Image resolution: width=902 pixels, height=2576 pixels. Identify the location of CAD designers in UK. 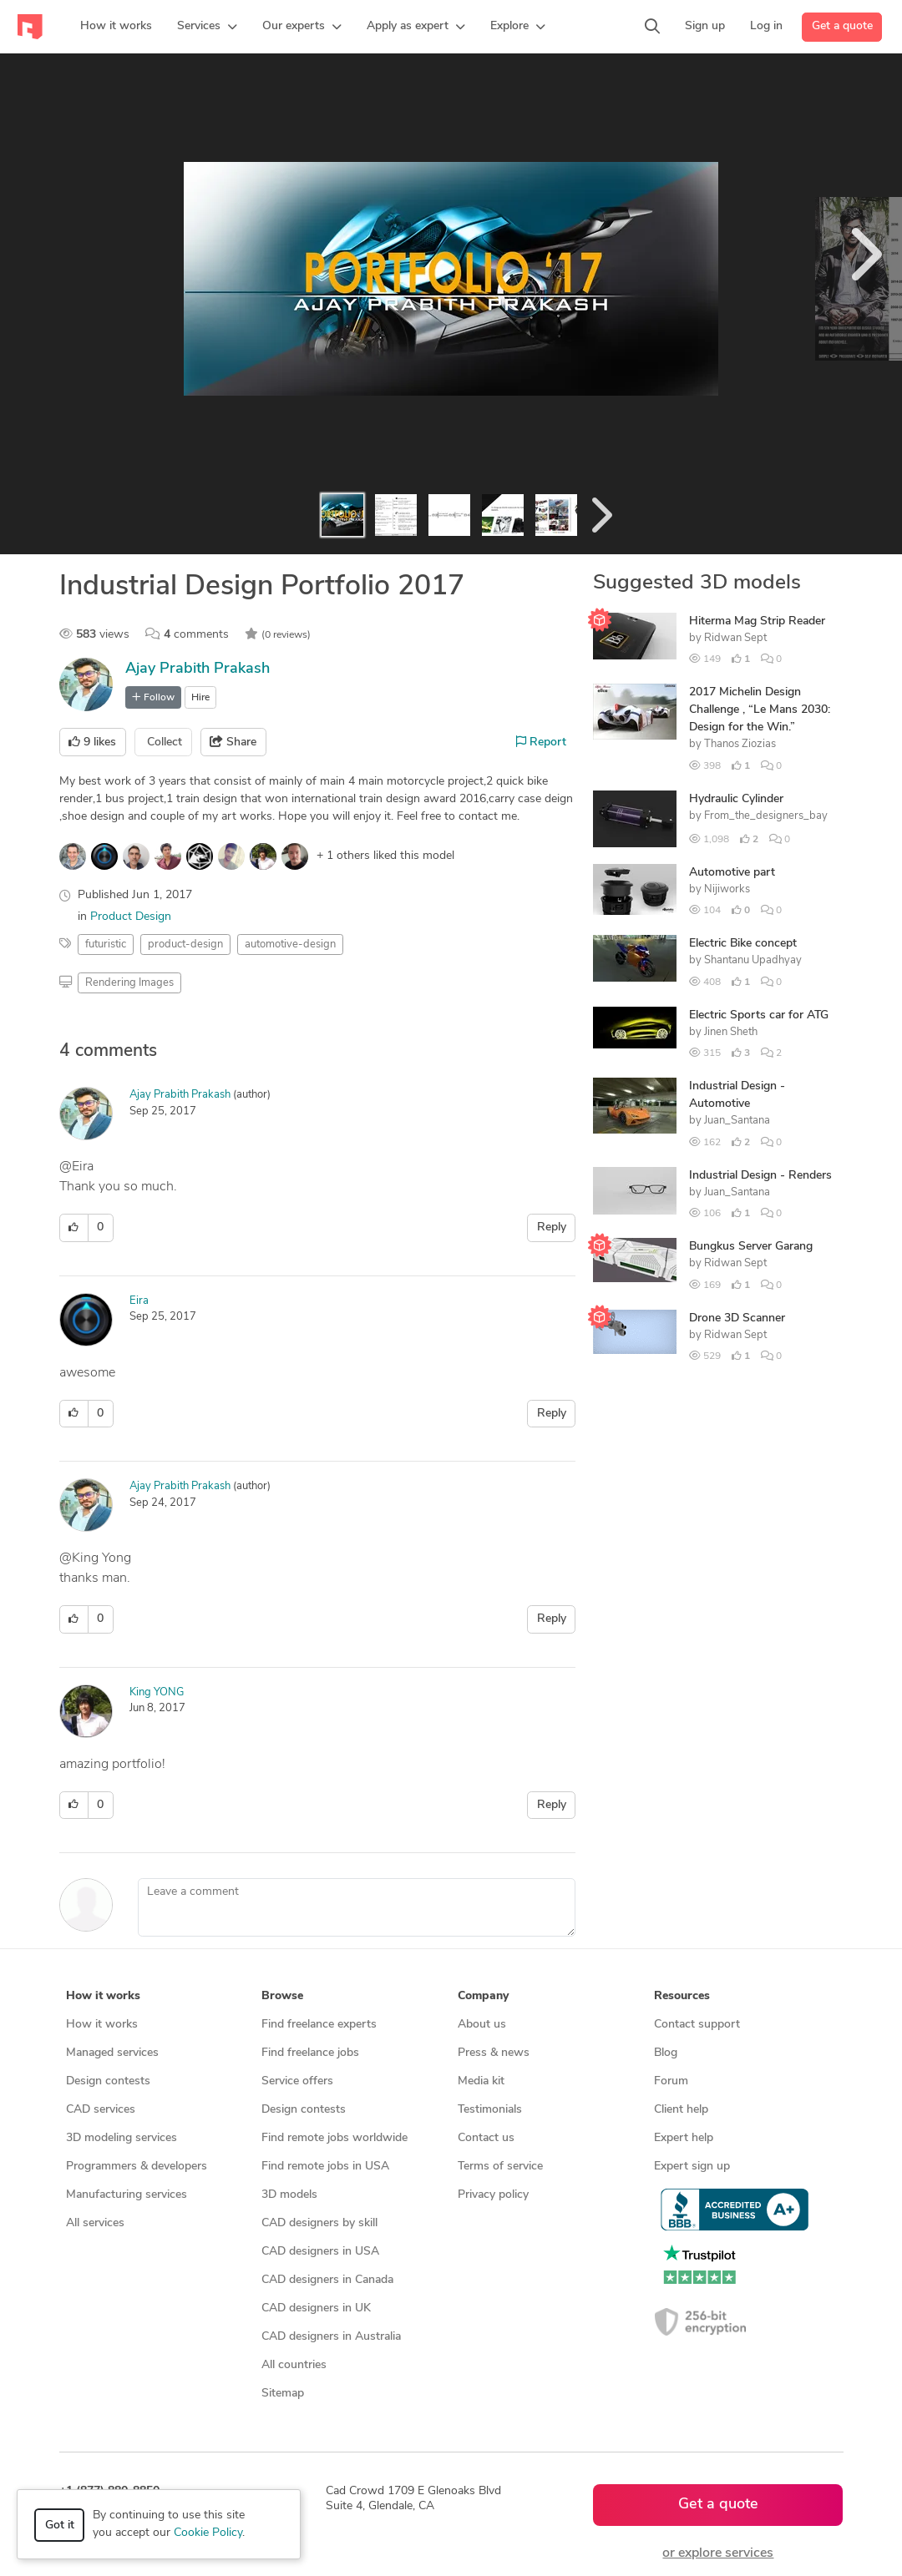
(316, 2308).